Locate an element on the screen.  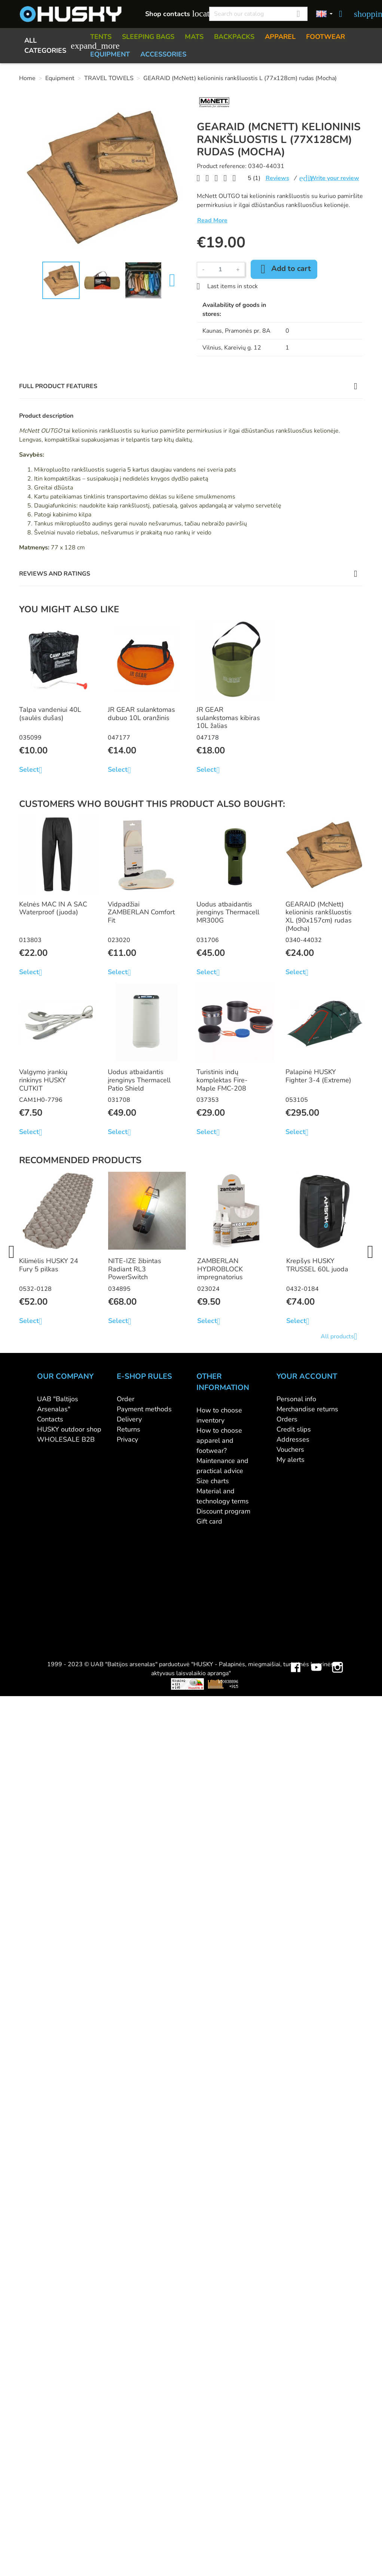
Kelnės MAC IN A SAC Waterproof (juoda) is located at coordinates (53, 908).